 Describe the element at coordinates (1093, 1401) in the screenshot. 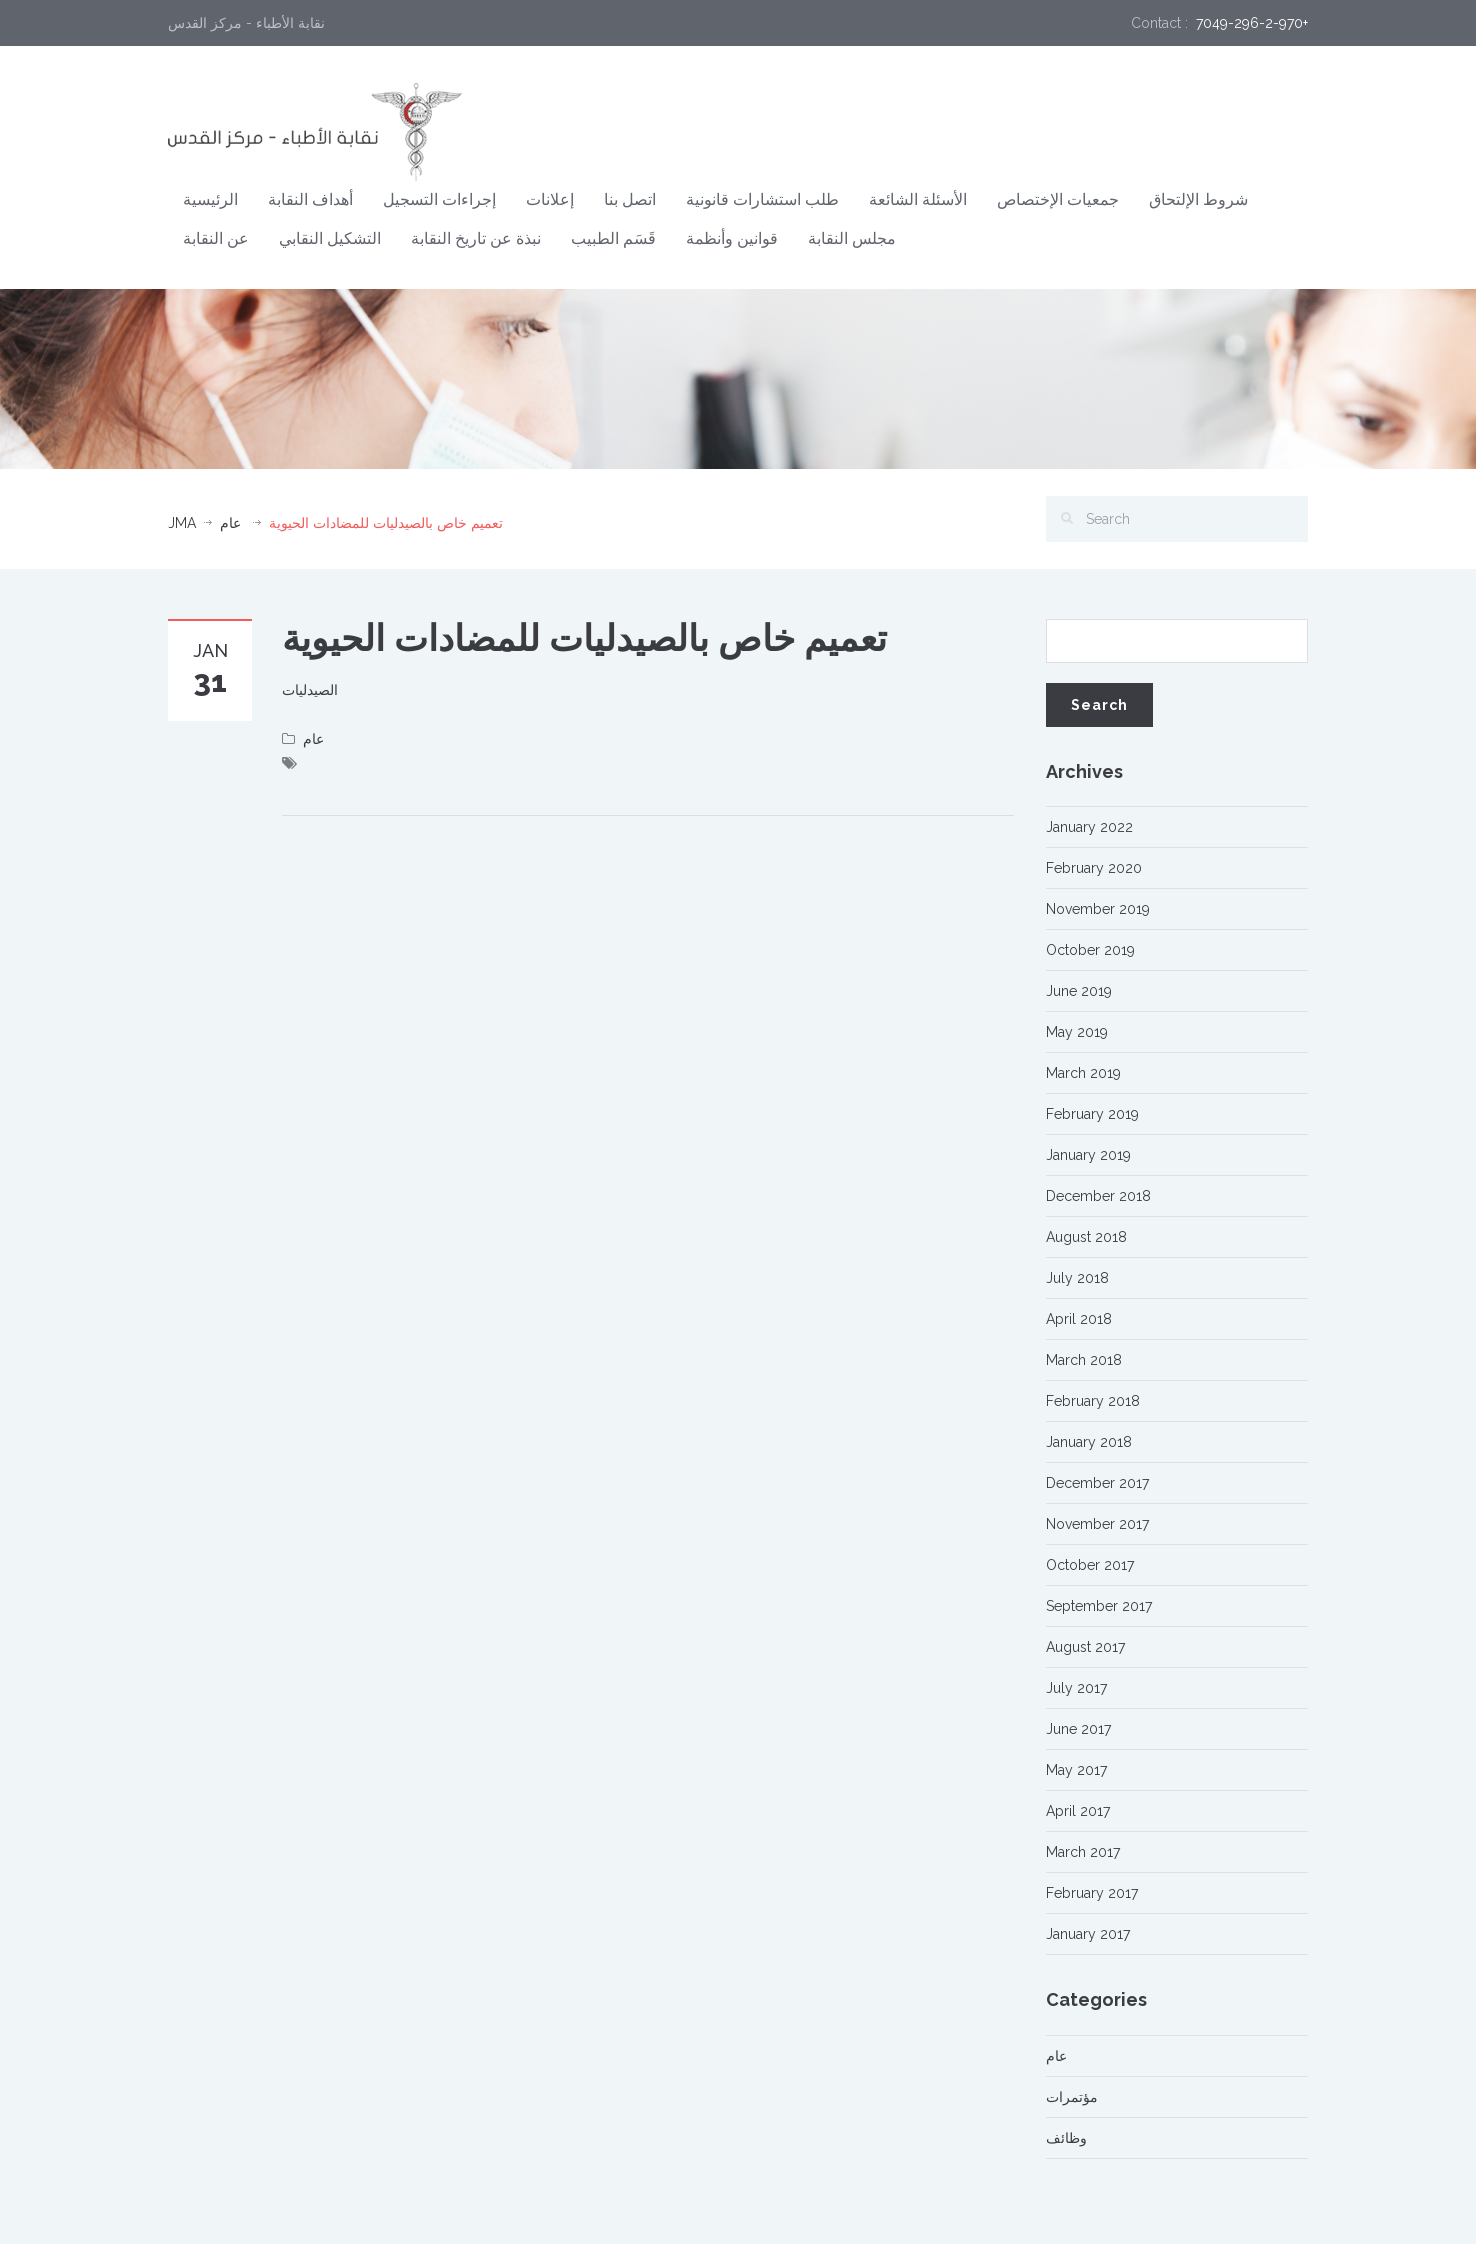

I see `February 2018` at that location.